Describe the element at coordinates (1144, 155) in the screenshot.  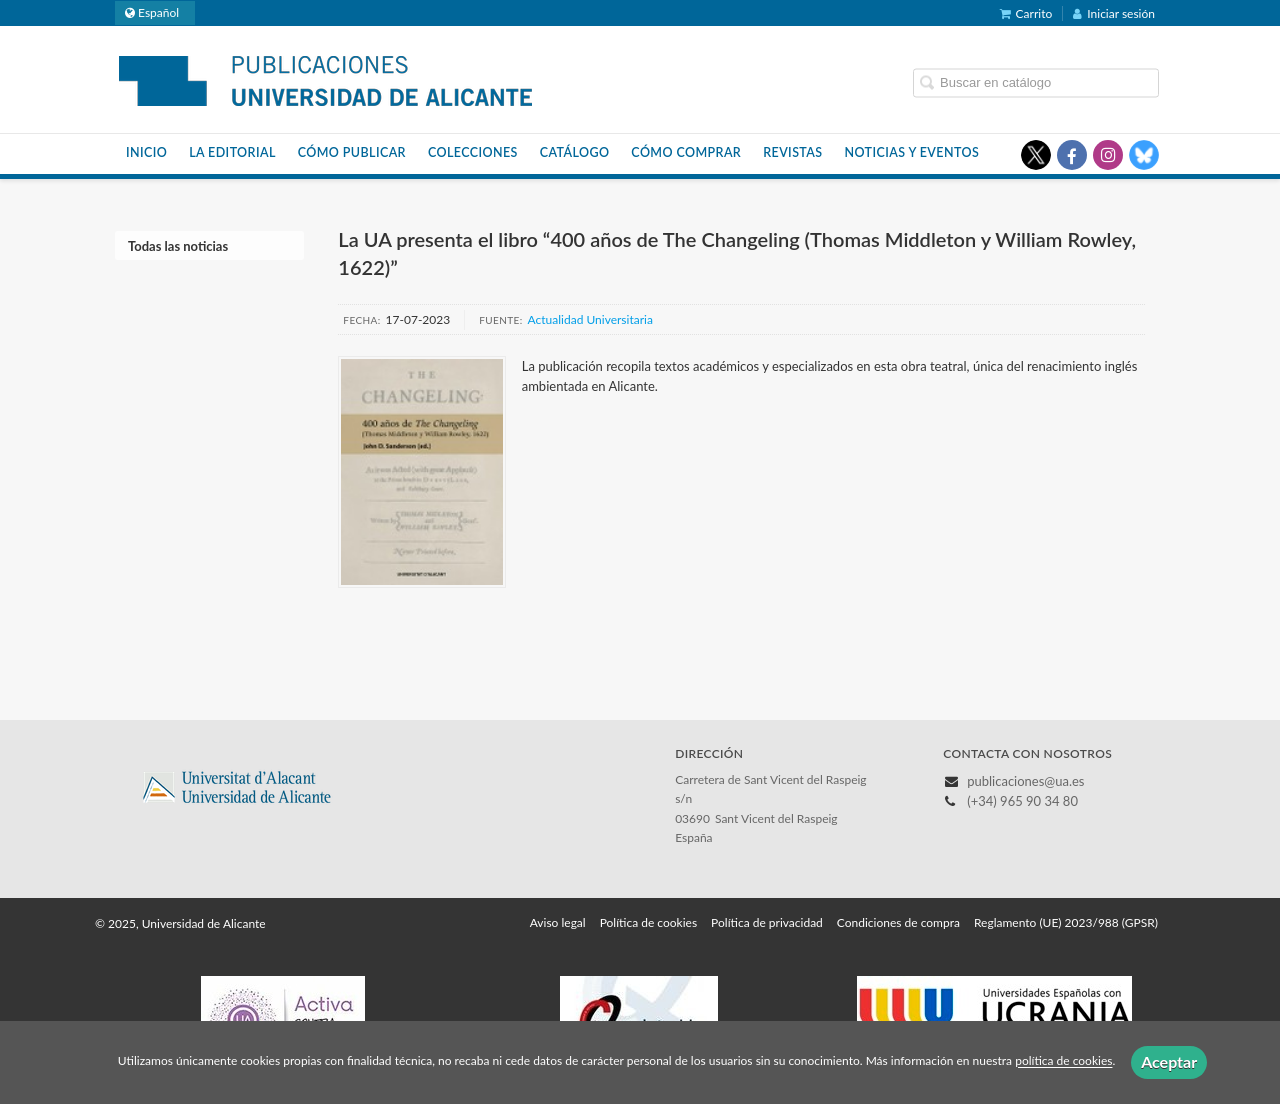
I see `[Enlace a red social Bluesky]` at that location.